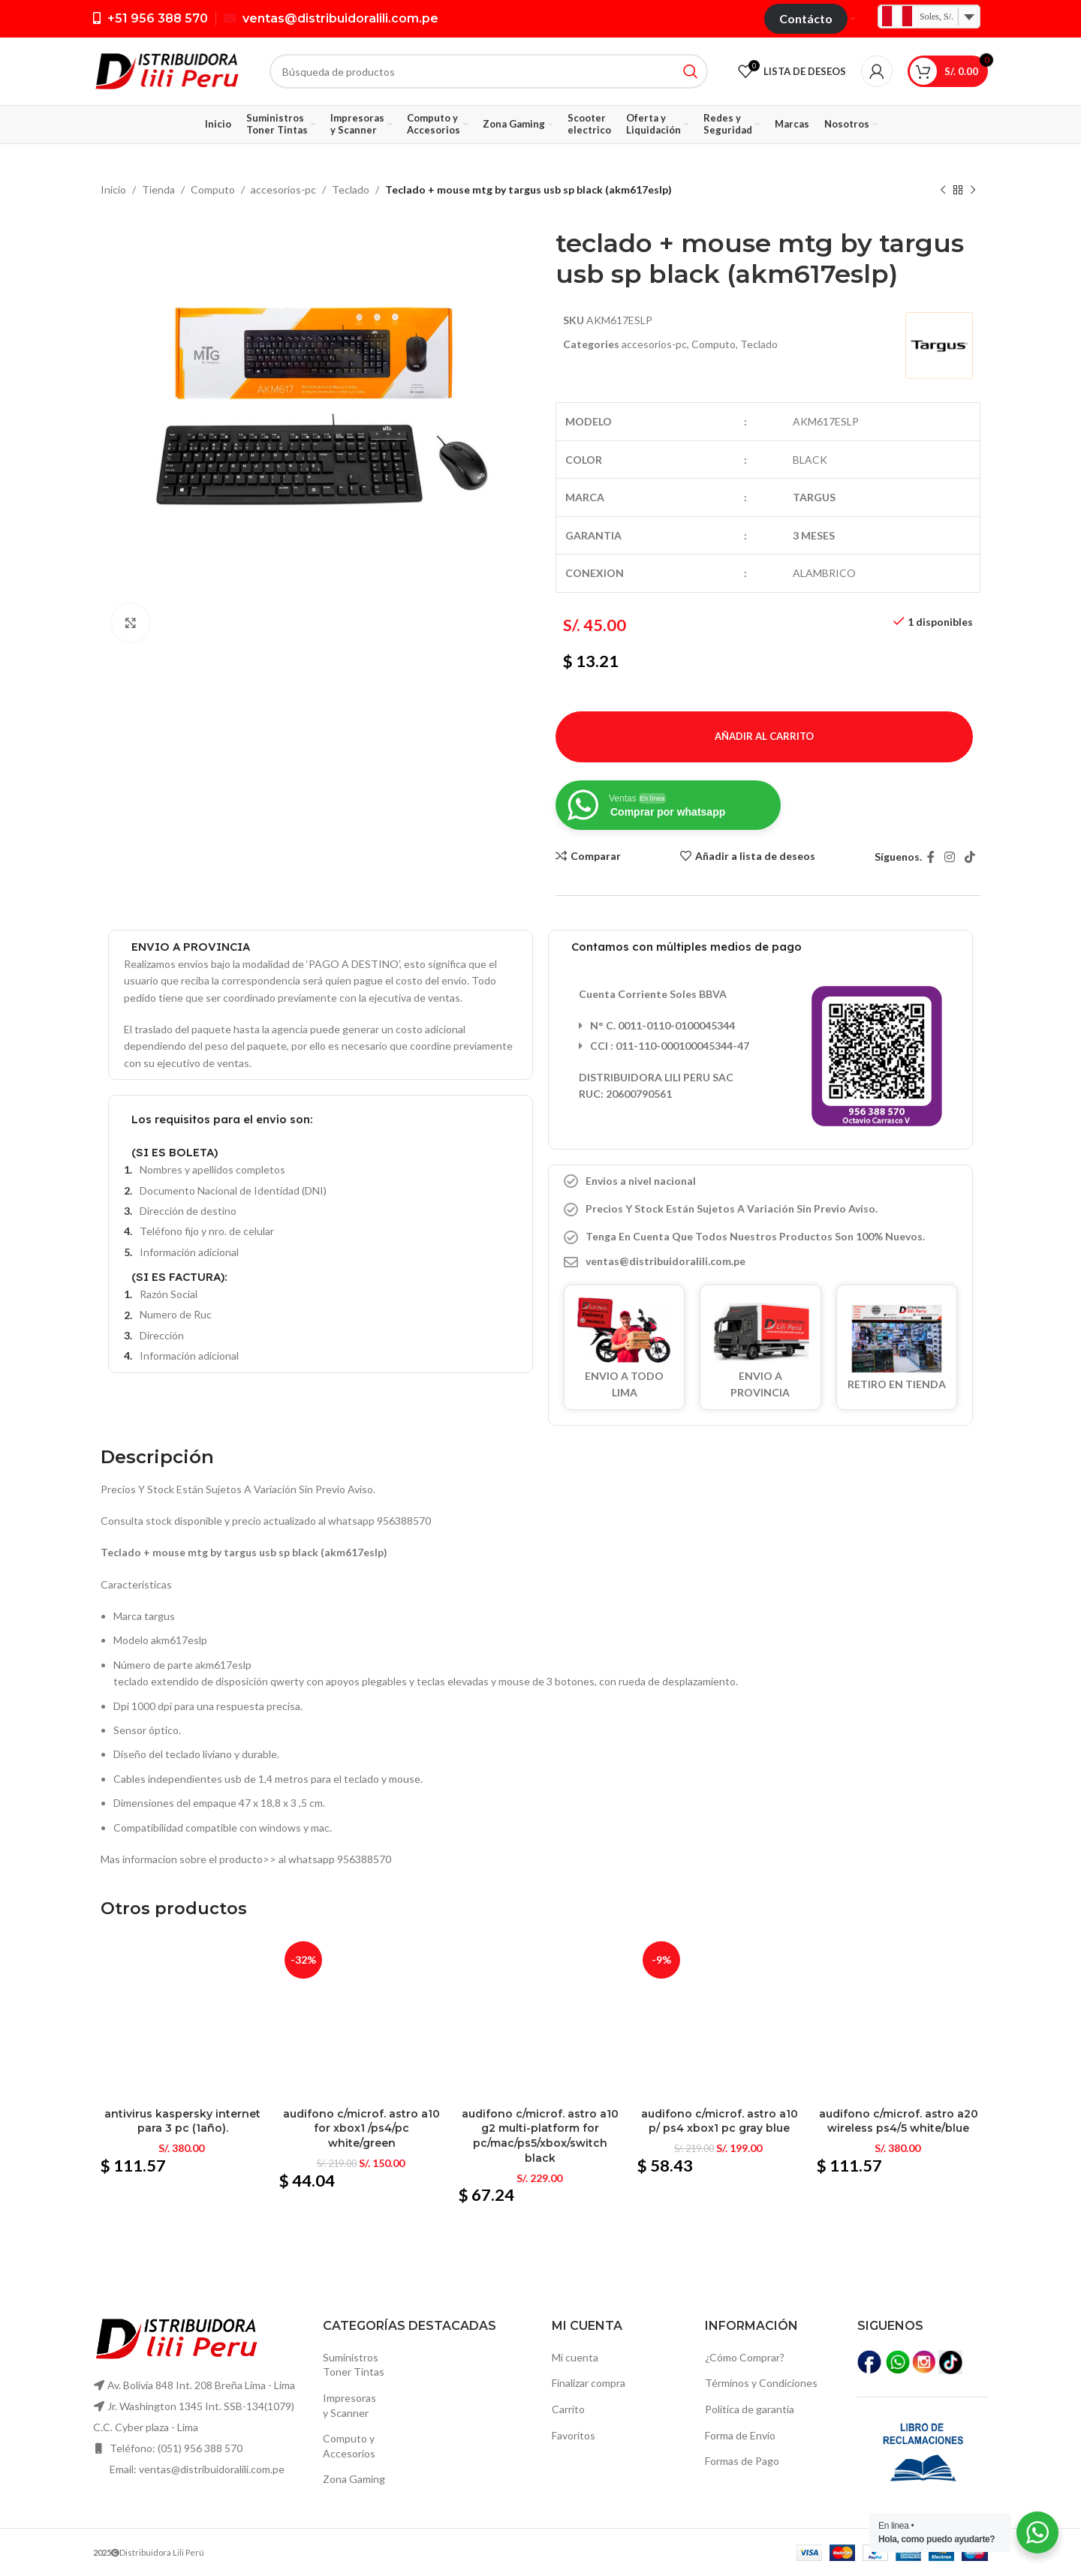 The width and height of the screenshot is (1081, 2576). What do you see at coordinates (349, 2405) in the screenshot?
I see `Impresoras y Scanner` at bounding box center [349, 2405].